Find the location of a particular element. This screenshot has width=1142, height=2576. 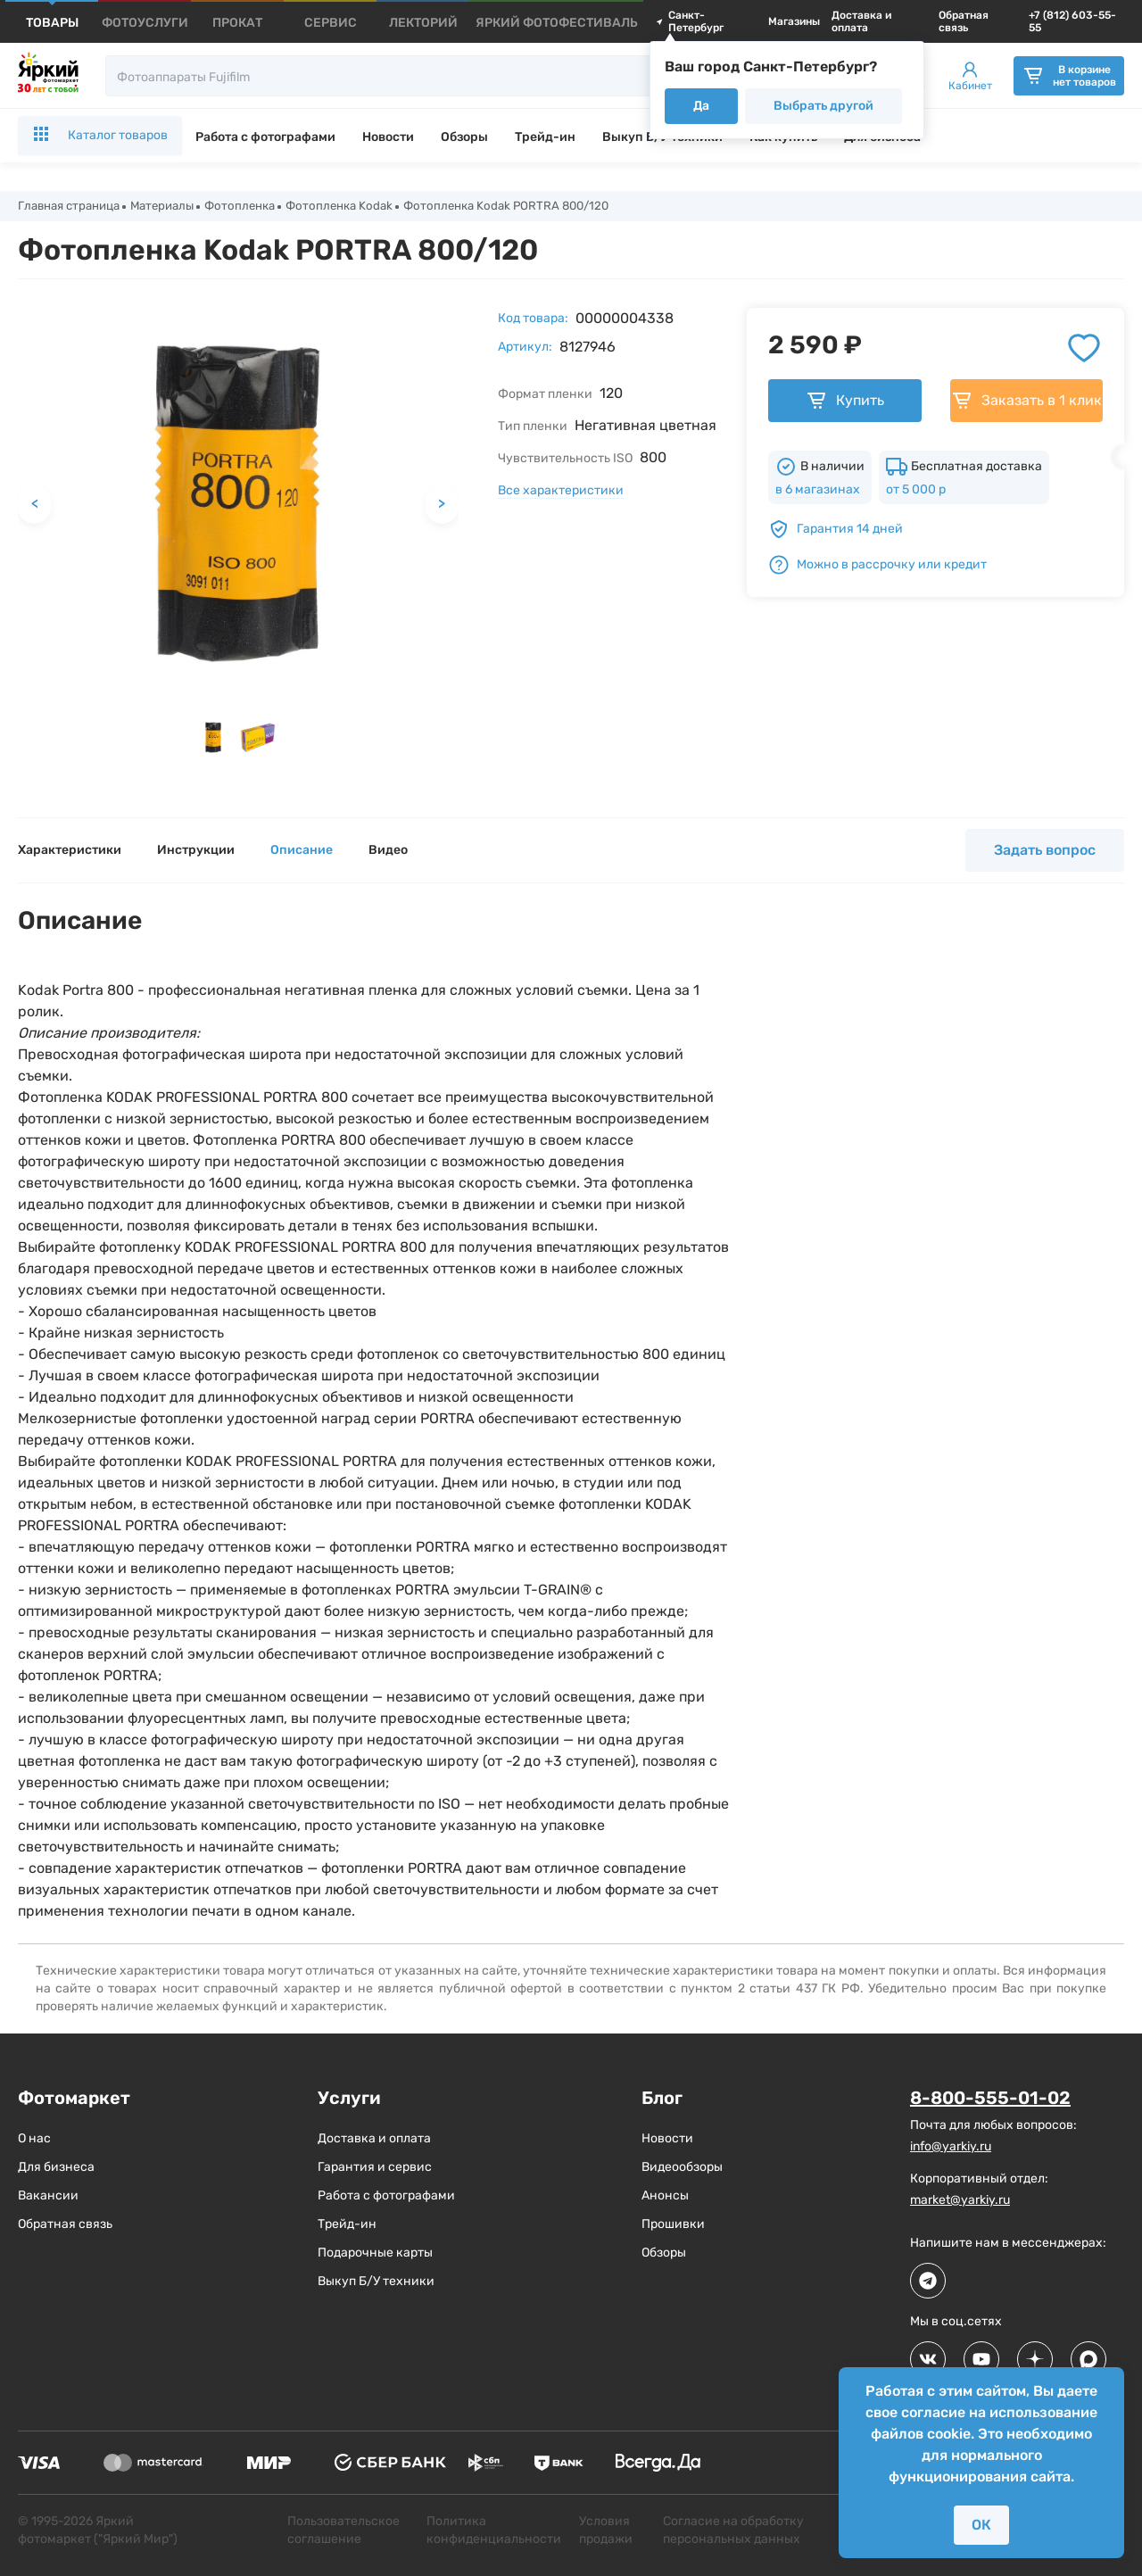

market@yarkiy.ru is located at coordinates (960, 2200).